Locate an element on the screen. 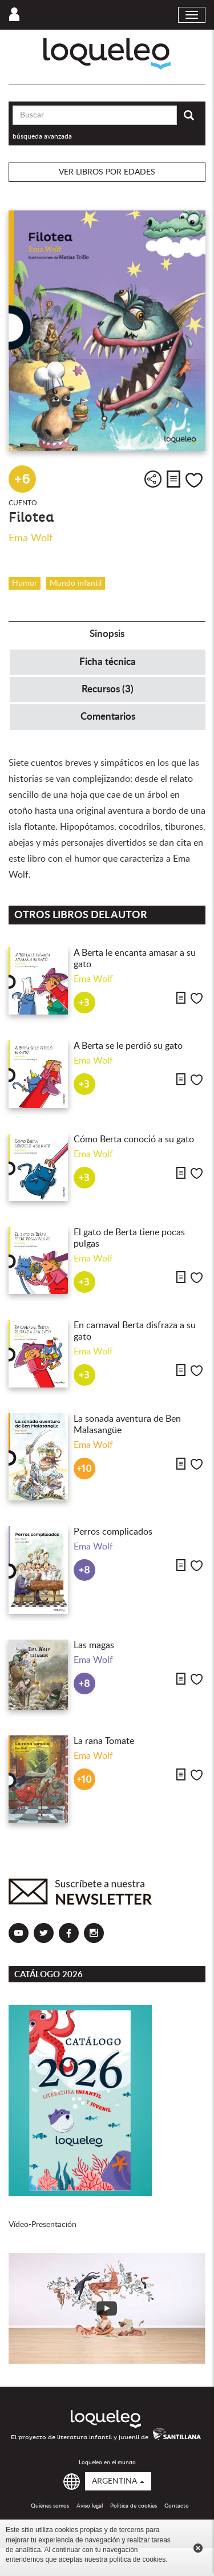  +6 is located at coordinates (22, 479).